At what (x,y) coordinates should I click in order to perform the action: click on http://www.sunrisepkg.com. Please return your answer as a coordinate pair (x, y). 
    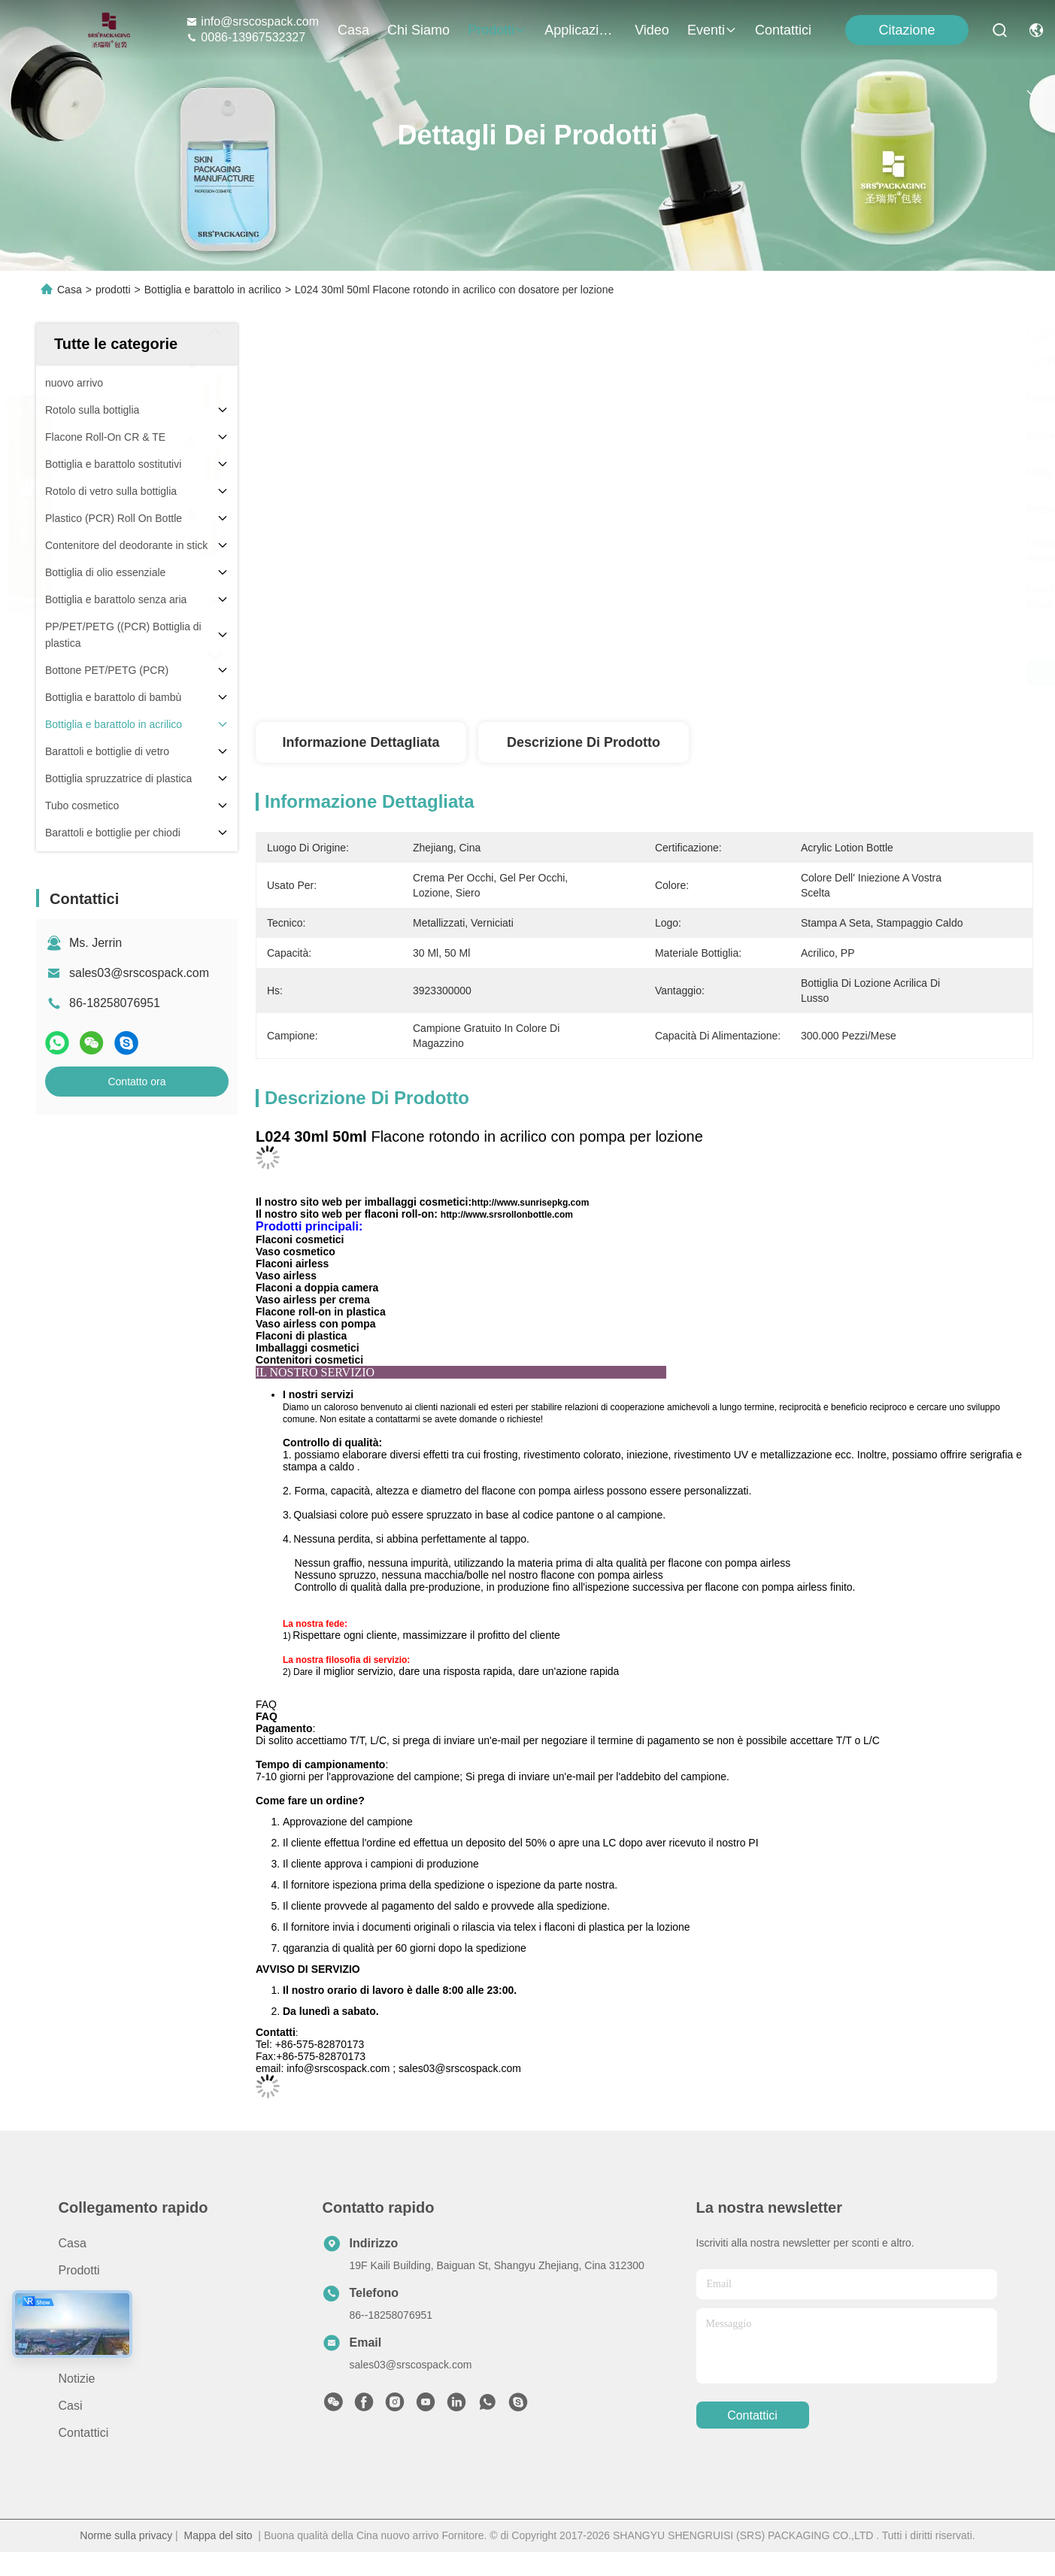
    Looking at the image, I should click on (530, 1202).